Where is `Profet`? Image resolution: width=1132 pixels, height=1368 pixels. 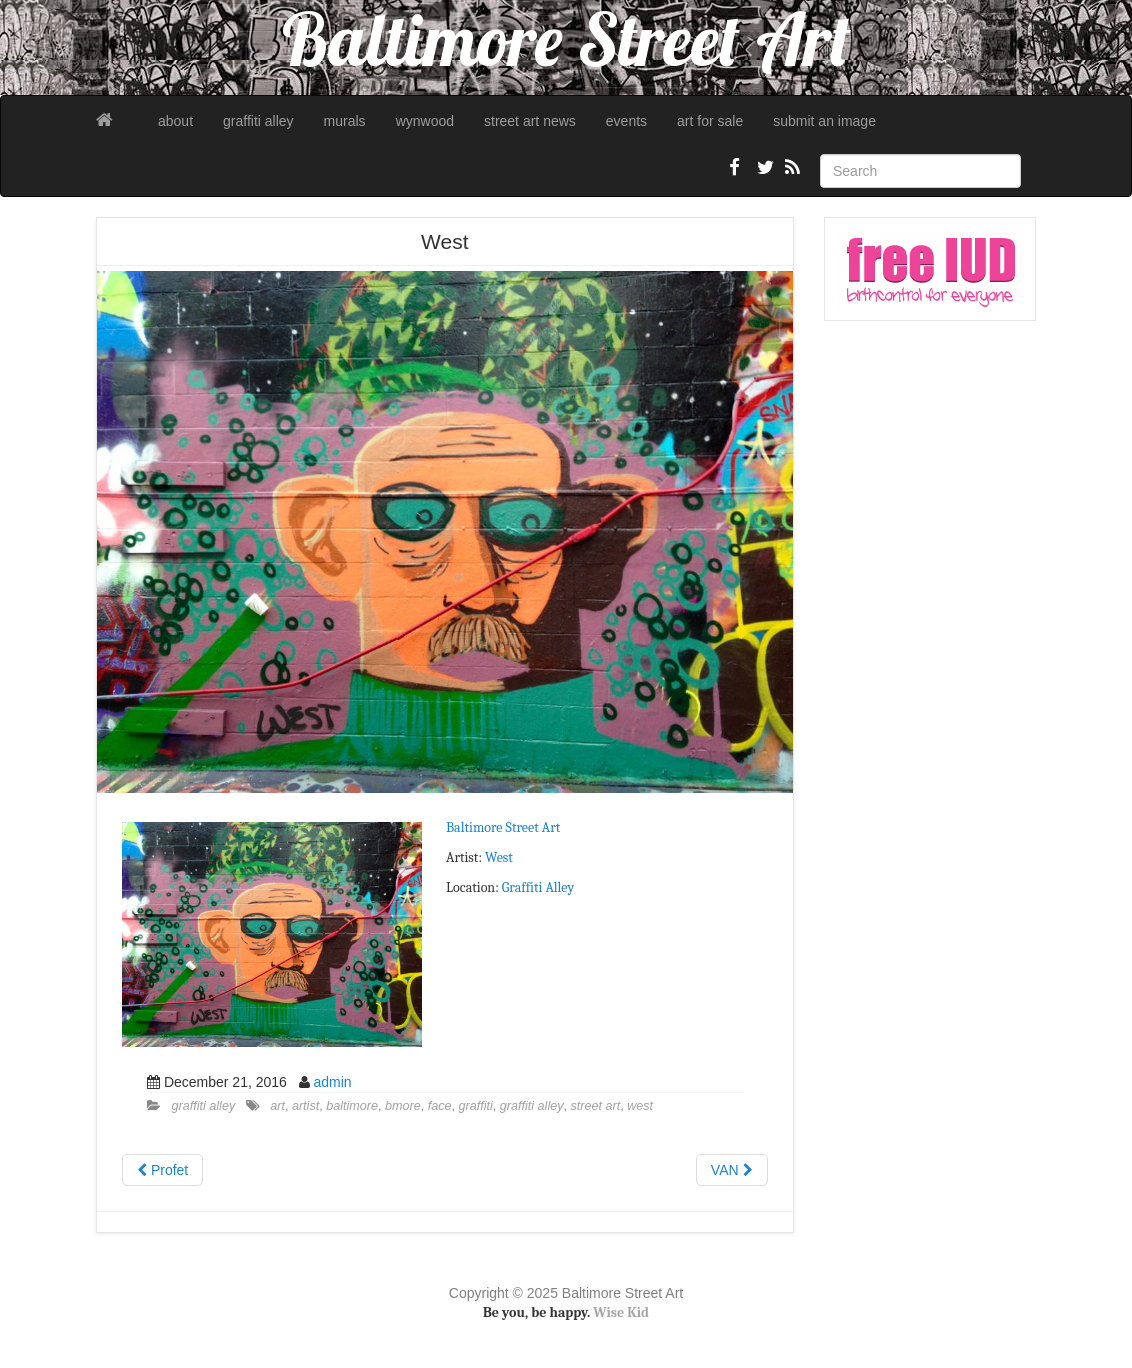
Profet is located at coordinates (162, 1170).